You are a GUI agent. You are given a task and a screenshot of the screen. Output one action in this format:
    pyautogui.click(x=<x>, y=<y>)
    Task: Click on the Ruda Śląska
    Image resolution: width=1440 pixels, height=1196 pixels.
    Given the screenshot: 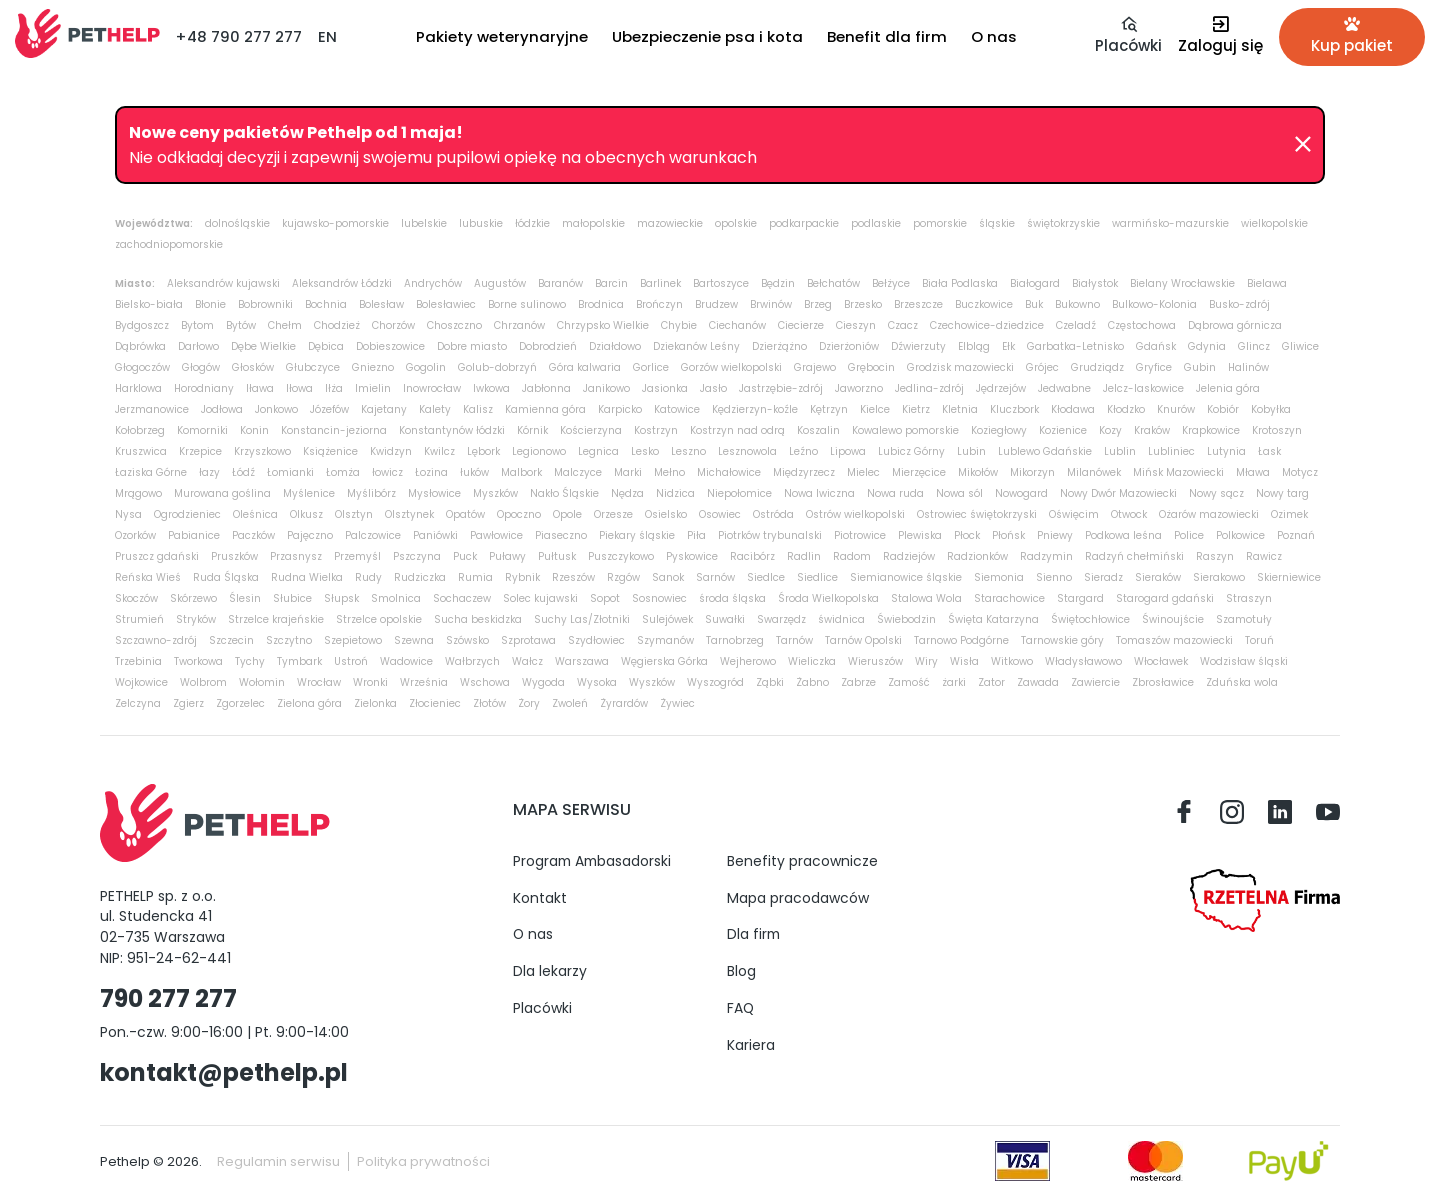 What is the action you would take?
    pyautogui.click(x=226, y=577)
    